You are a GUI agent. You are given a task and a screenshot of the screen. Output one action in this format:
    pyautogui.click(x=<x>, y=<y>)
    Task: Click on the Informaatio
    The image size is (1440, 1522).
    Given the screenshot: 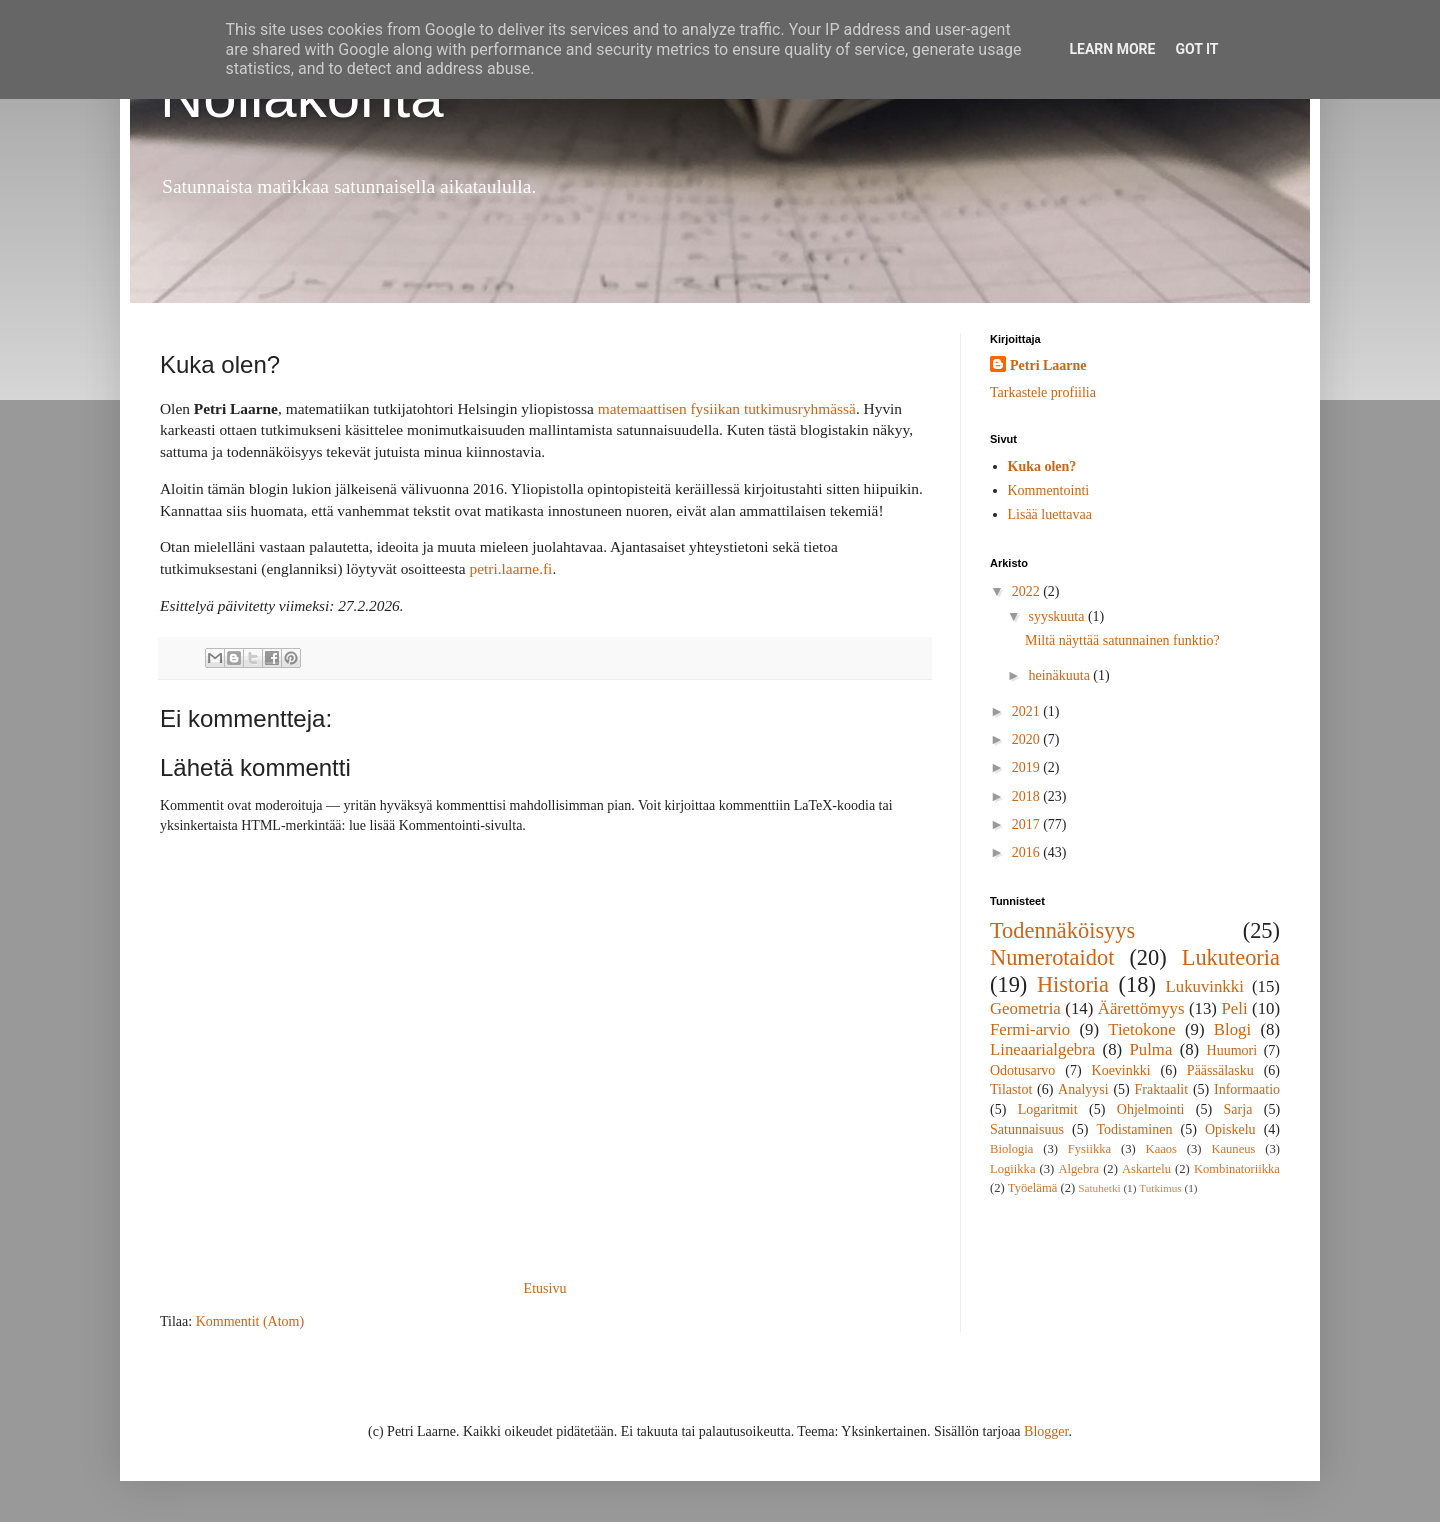 What is the action you would take?
    pyautogui.click(x=1247, y=1089)
    